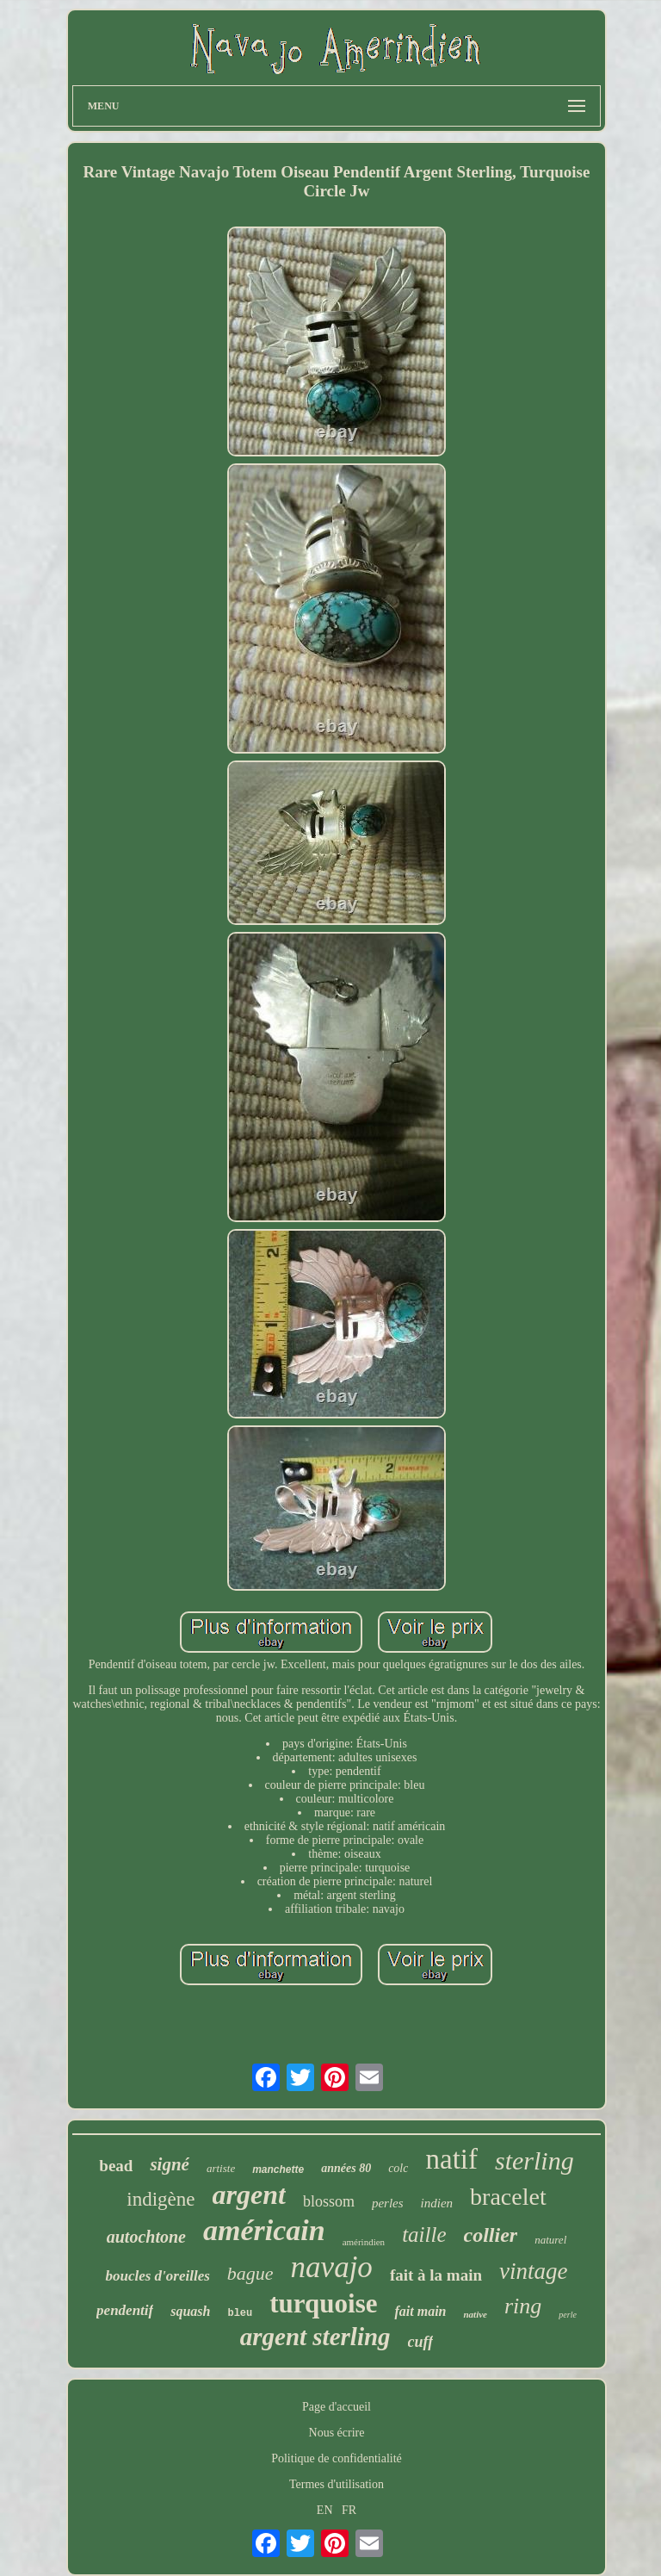 The height and width of the screenshot is (2576, 661). What do you see at coordinates (161, 2199) in the screenshot?
I see `indigène` at bounding box center [161, 2199].